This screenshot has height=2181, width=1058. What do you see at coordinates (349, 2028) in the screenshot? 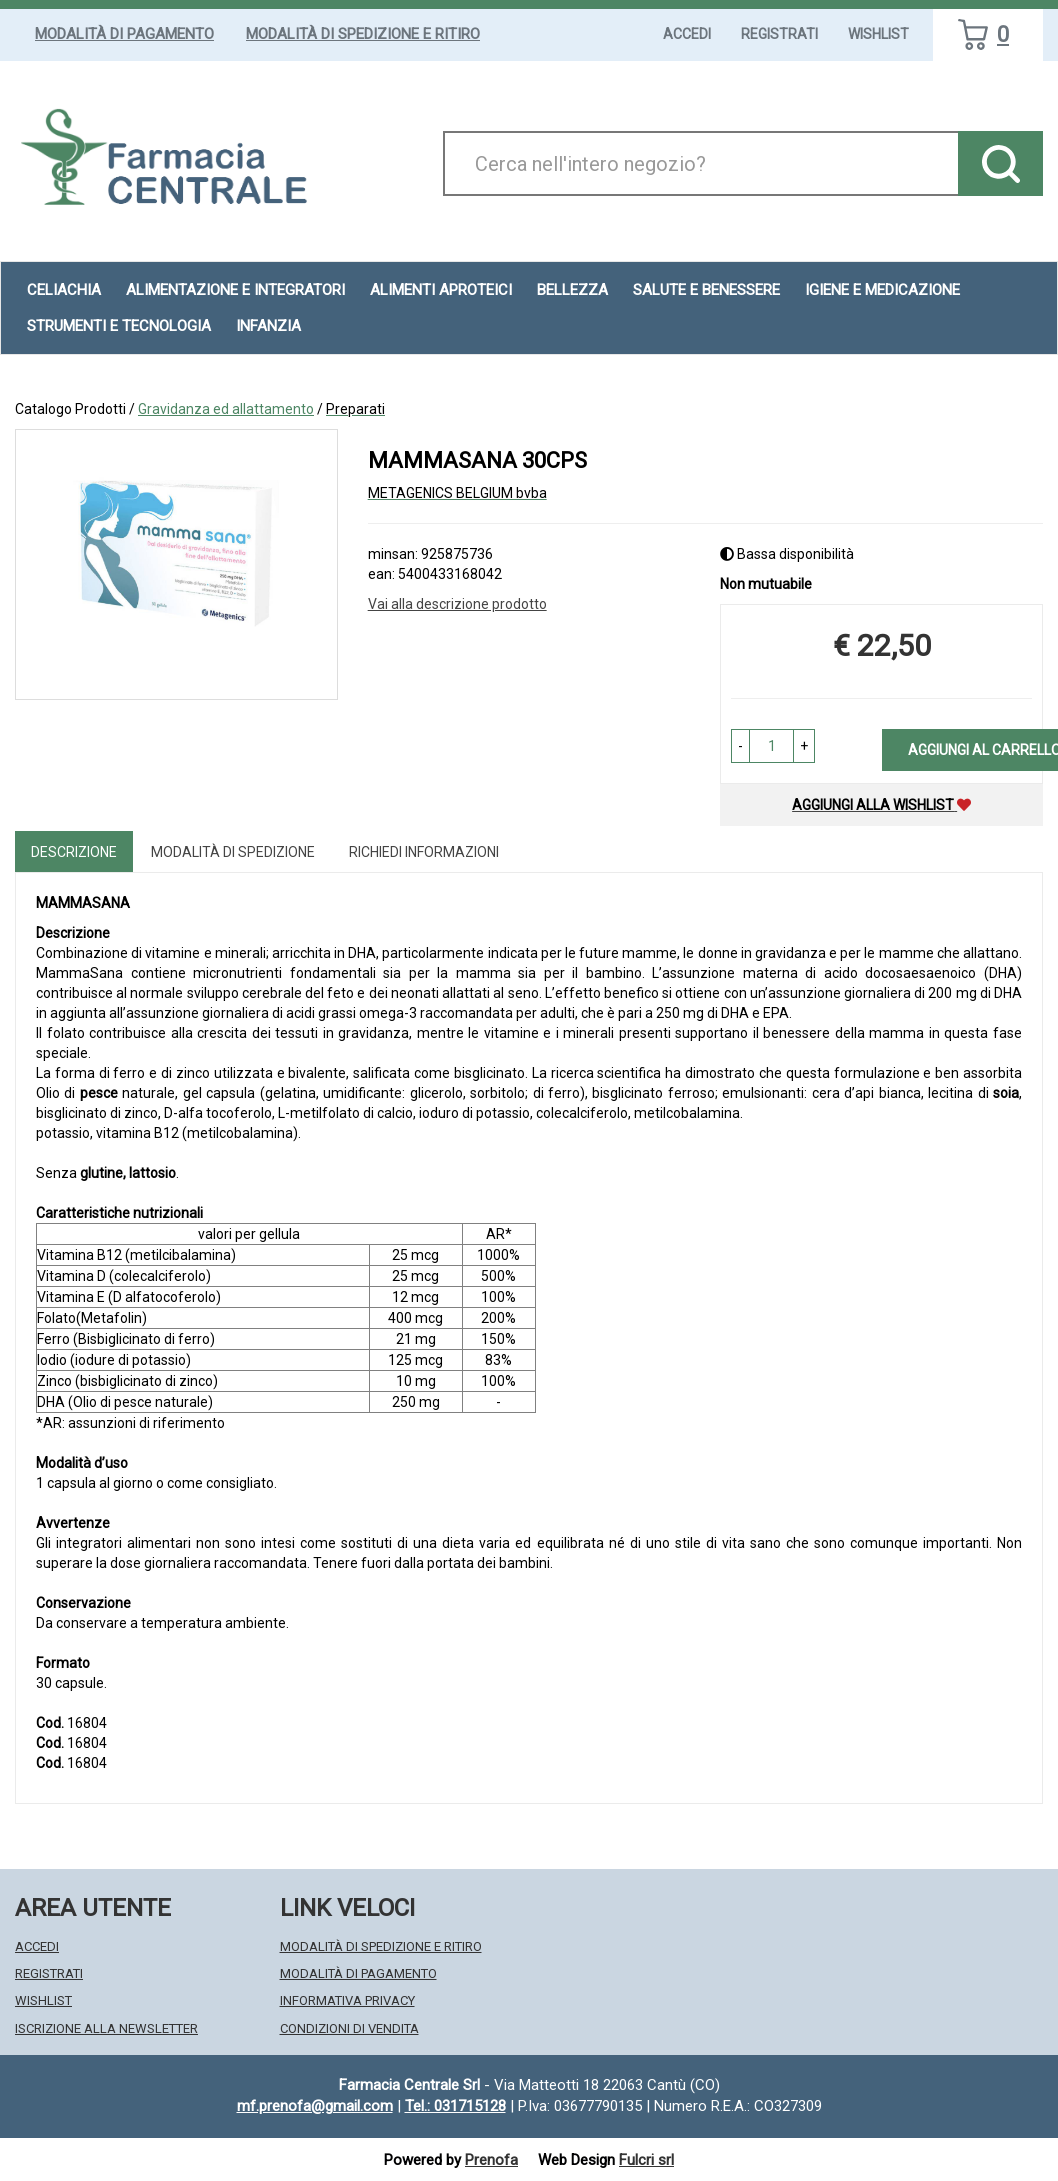
I see `Condizioni di Vendita` at bounding box center [349, 2028].